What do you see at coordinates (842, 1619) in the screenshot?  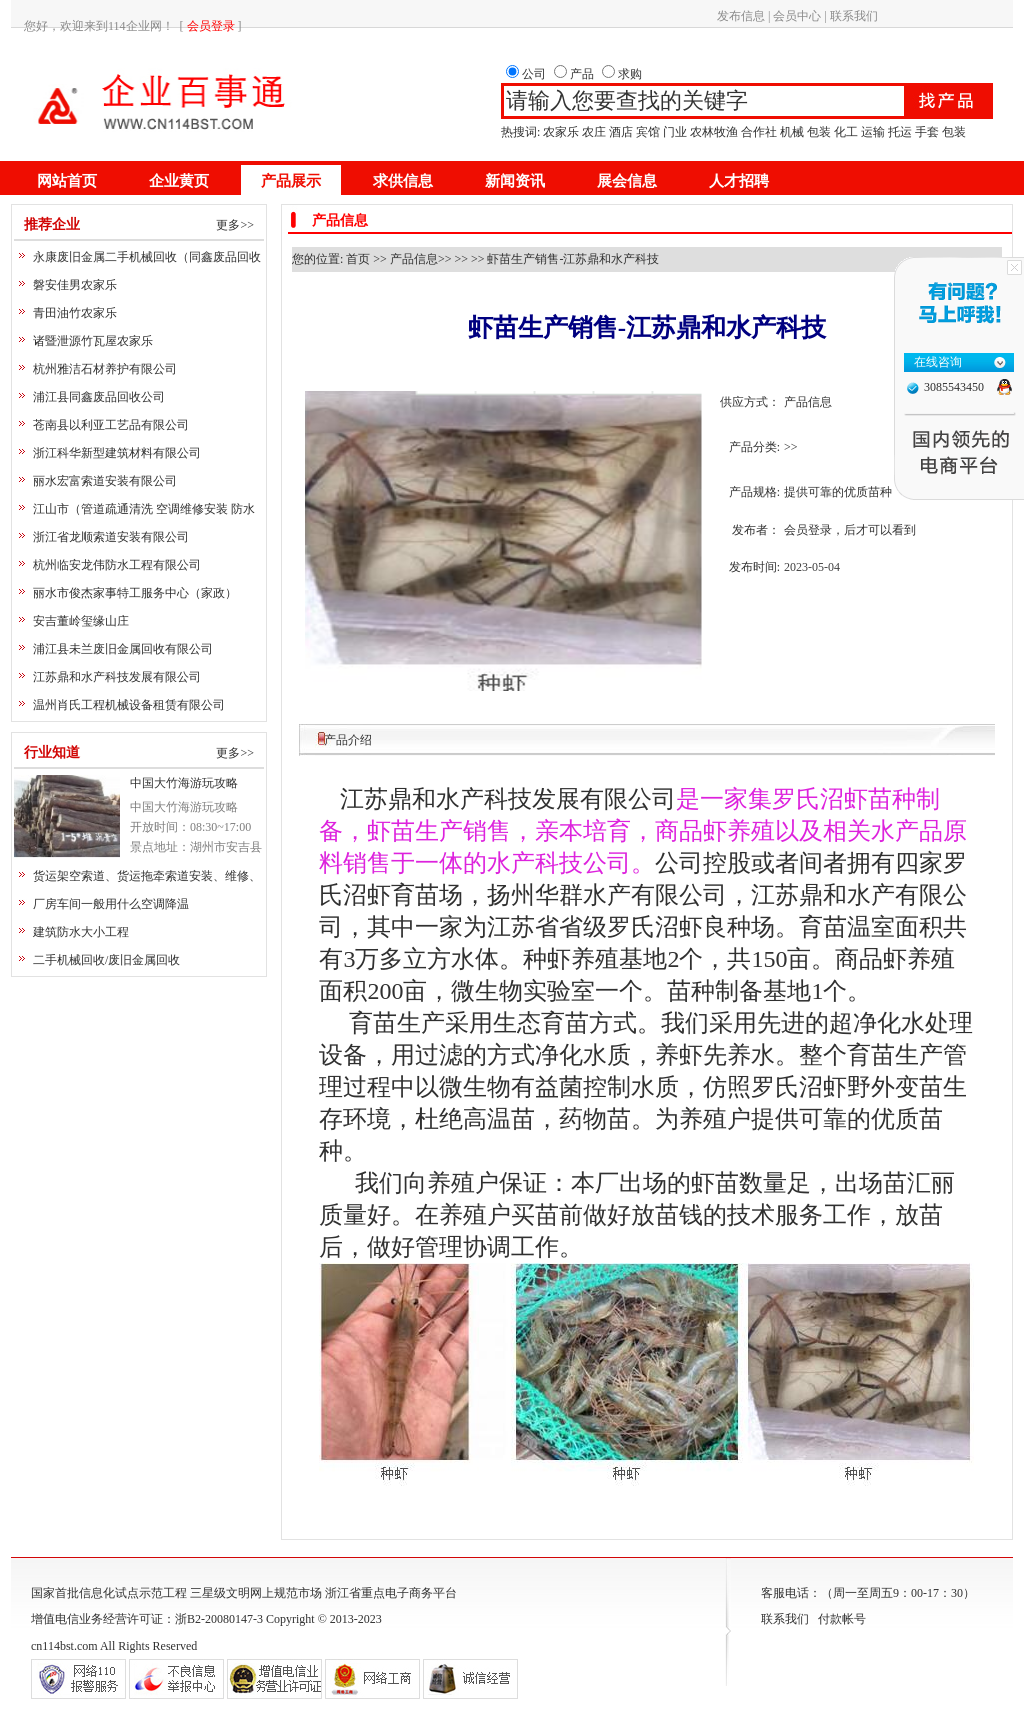 I see `付款帐号` at bounding box center [842, 1619].